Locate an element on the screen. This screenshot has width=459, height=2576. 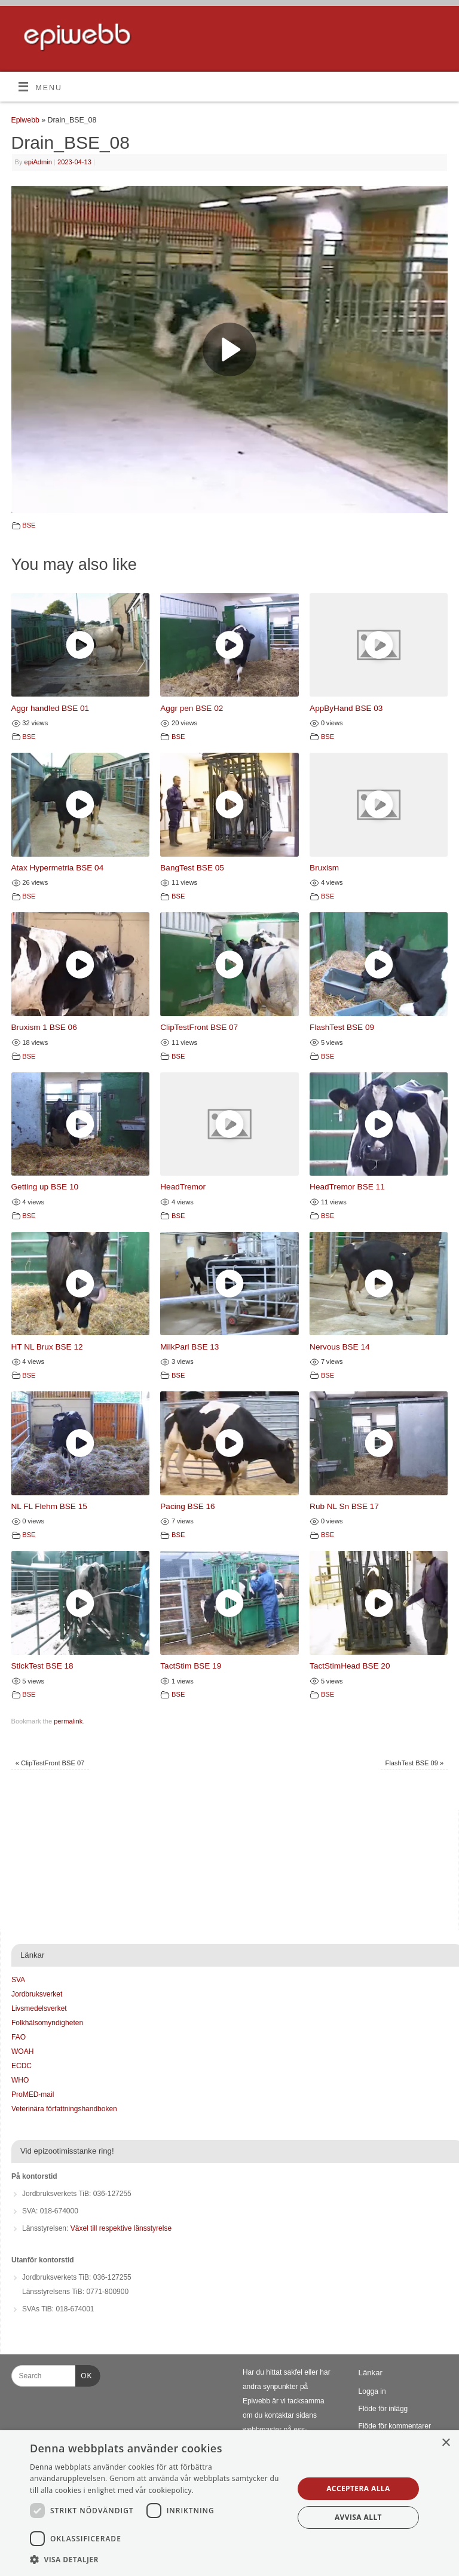
Flöde för inlägg is located at coordinates (383, 2409).